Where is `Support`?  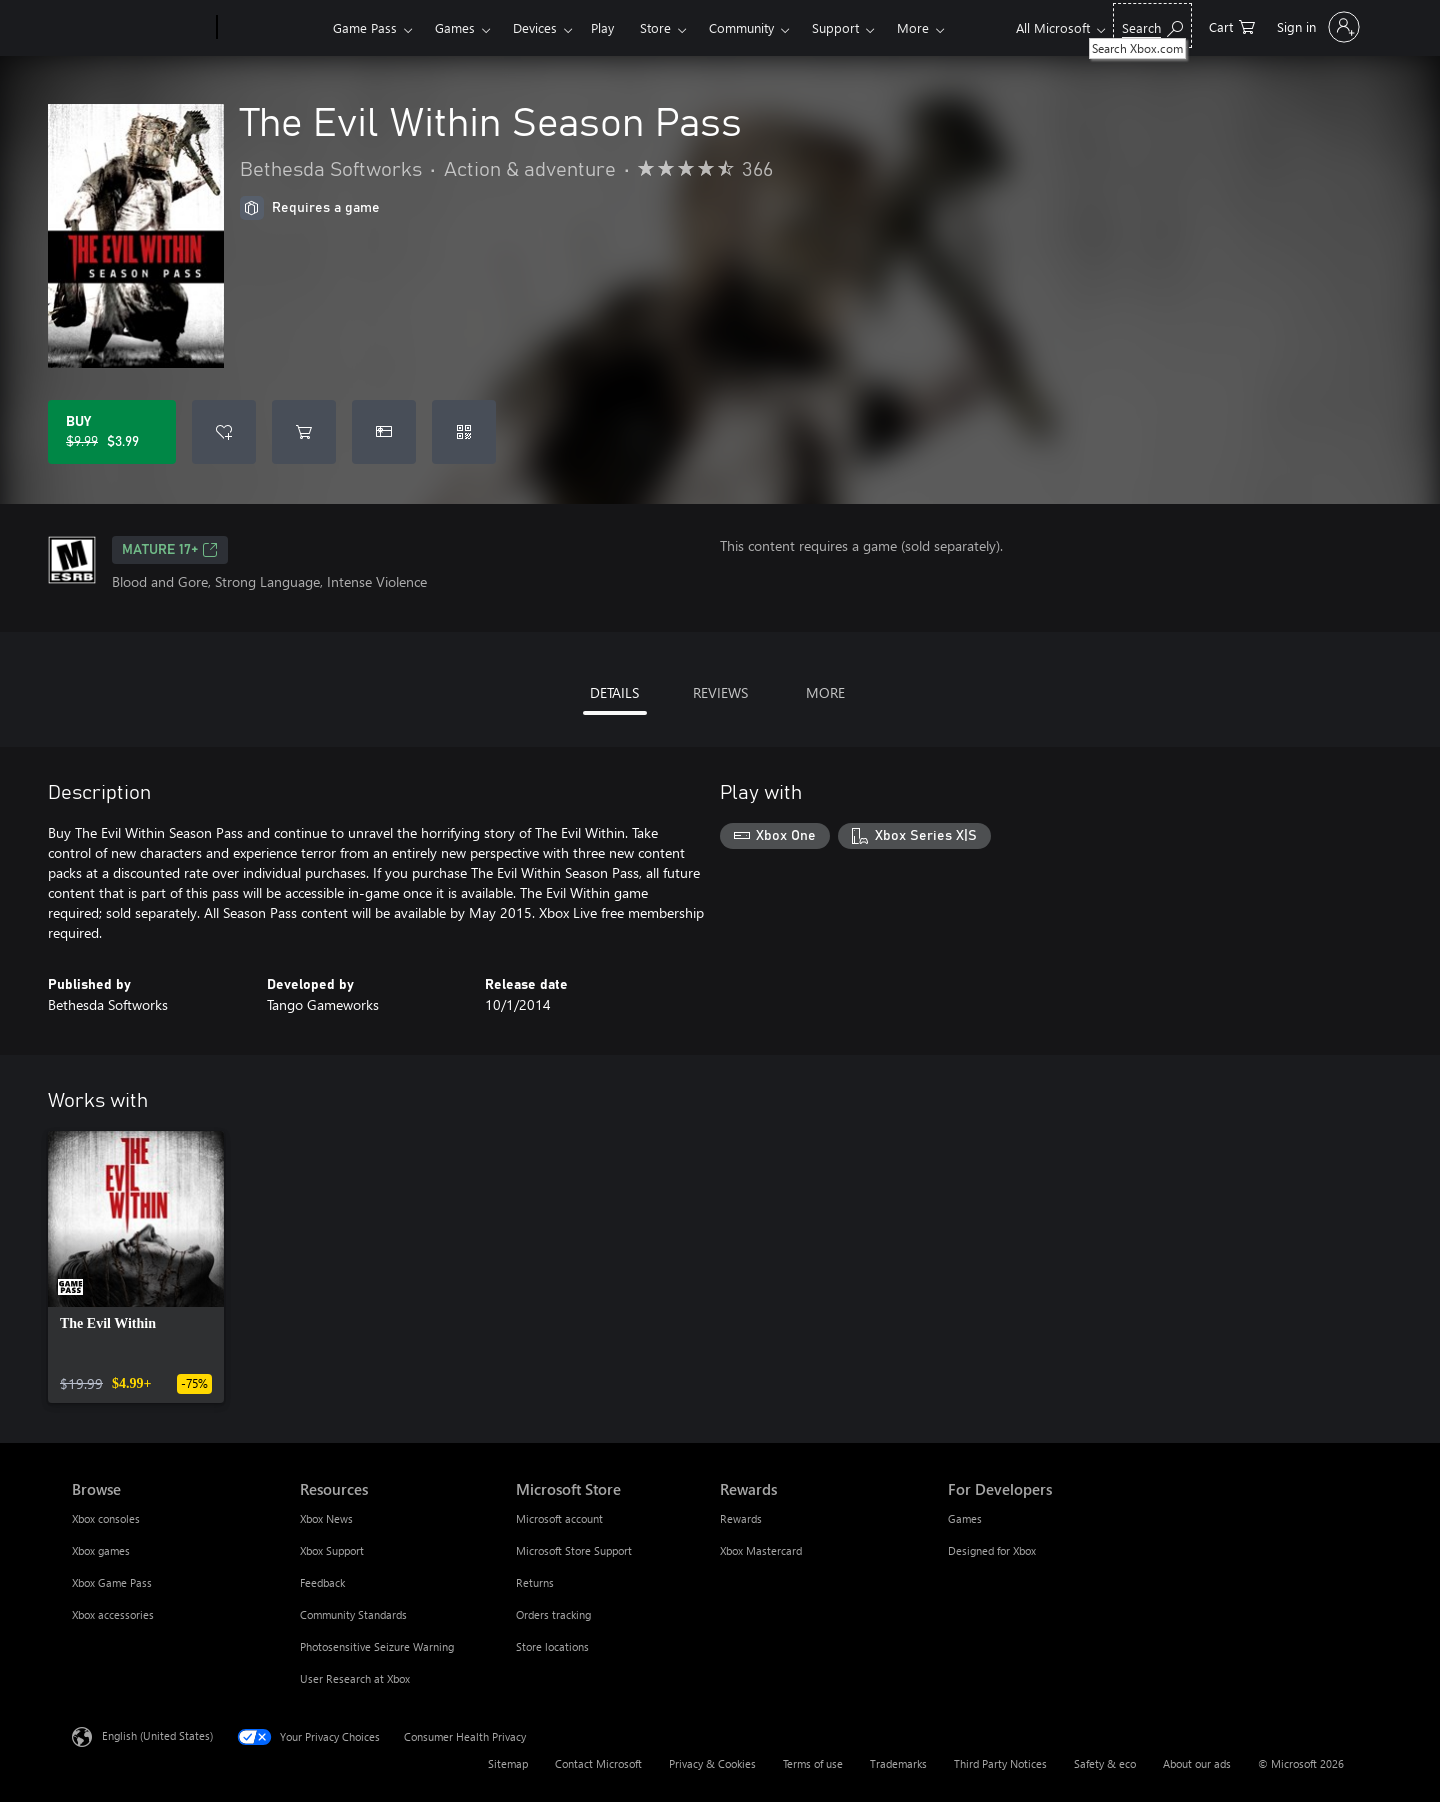 Support is located at coordinates (835, 27).